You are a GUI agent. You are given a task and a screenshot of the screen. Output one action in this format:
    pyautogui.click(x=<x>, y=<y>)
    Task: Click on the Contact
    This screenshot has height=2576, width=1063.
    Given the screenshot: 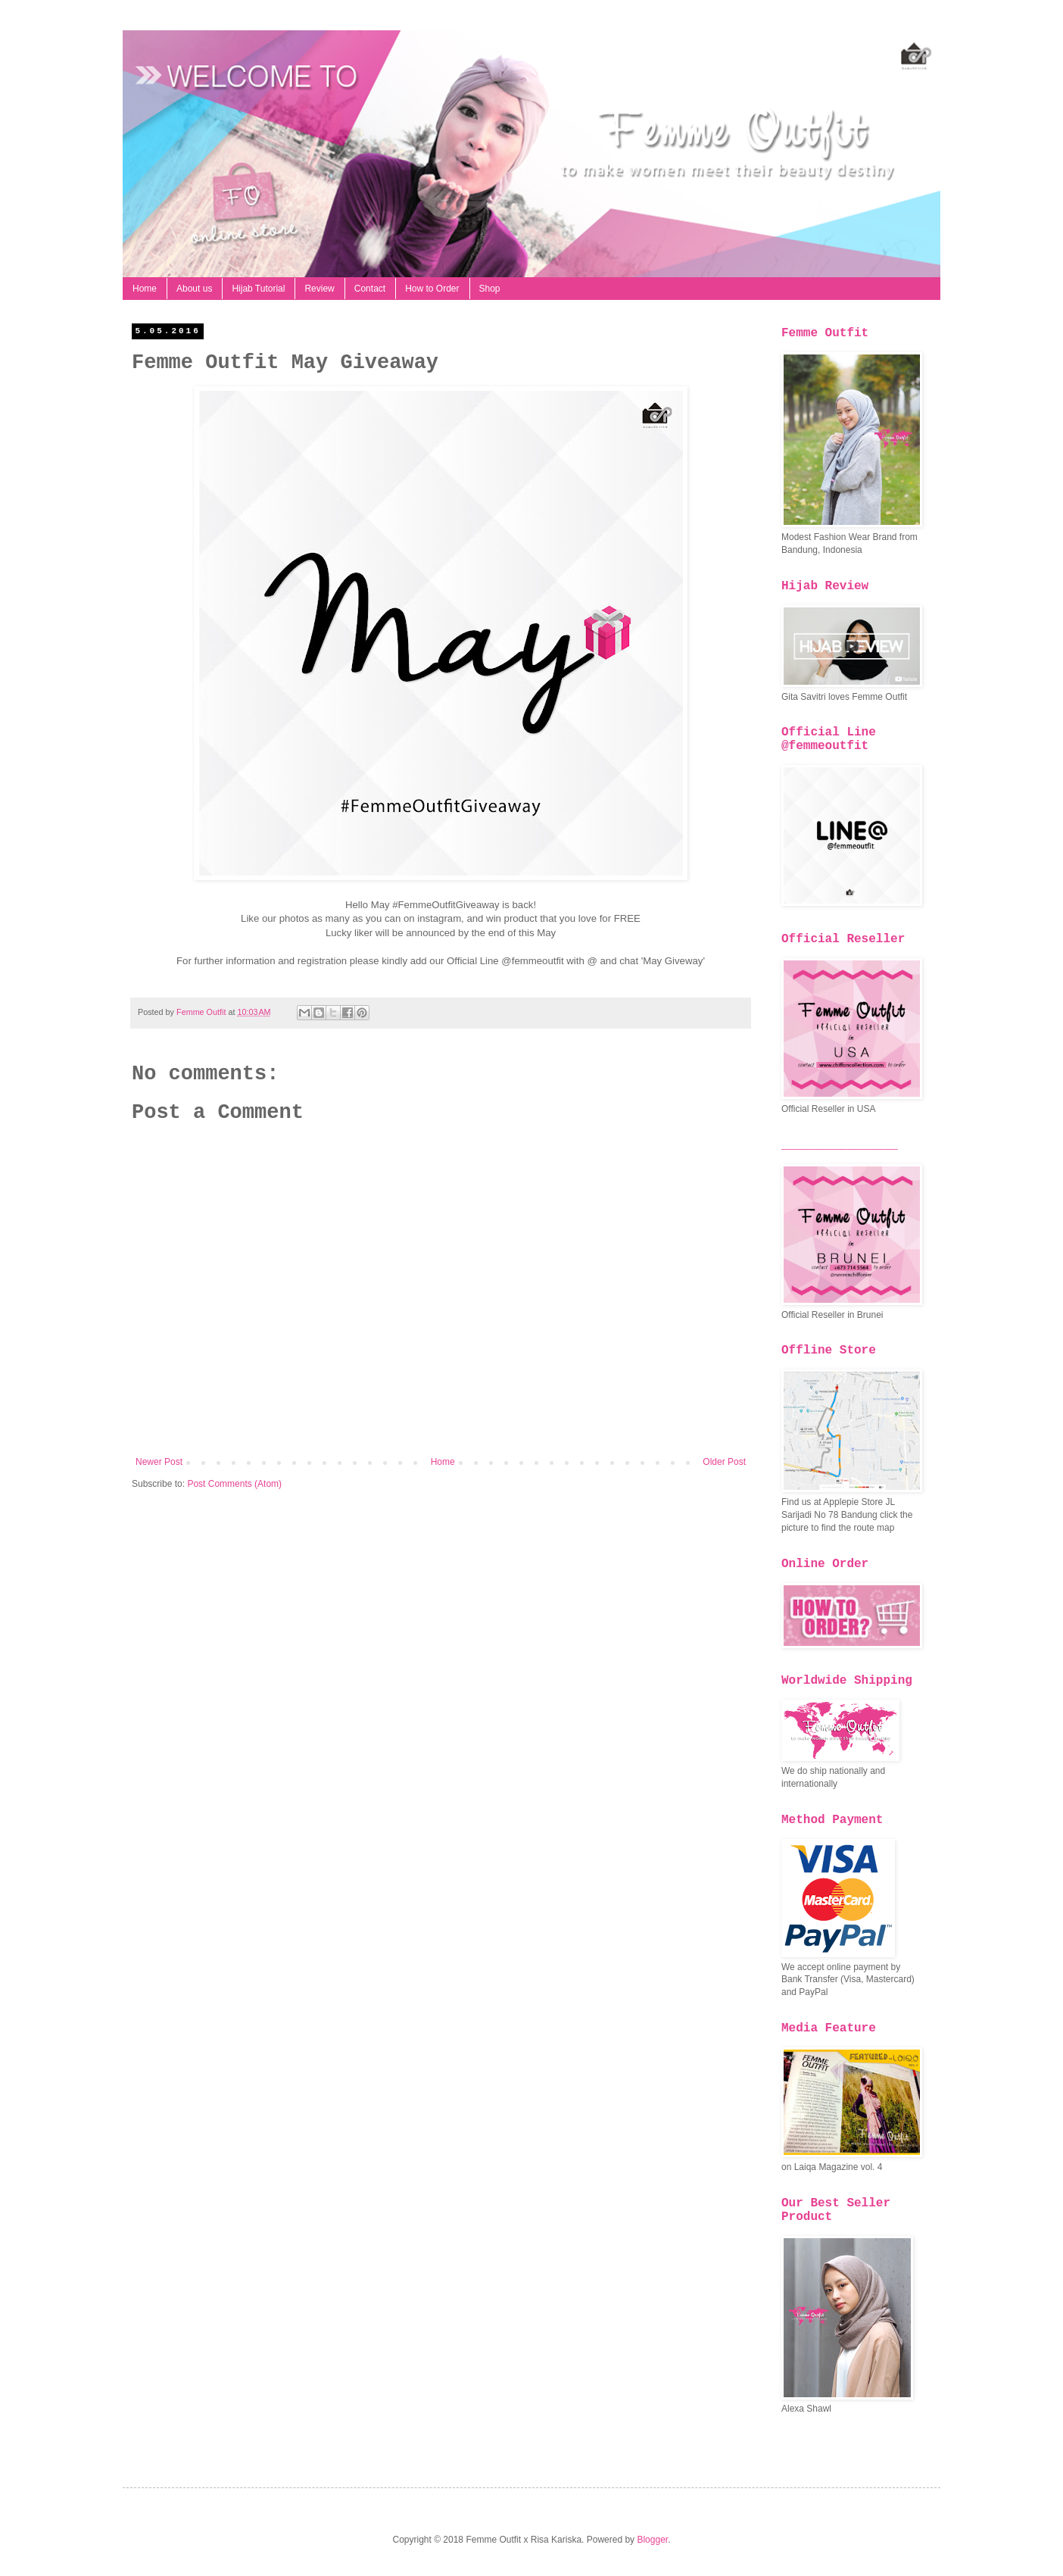 What is the action you would take?
    pyautogui.click(x=369, y=288)
    